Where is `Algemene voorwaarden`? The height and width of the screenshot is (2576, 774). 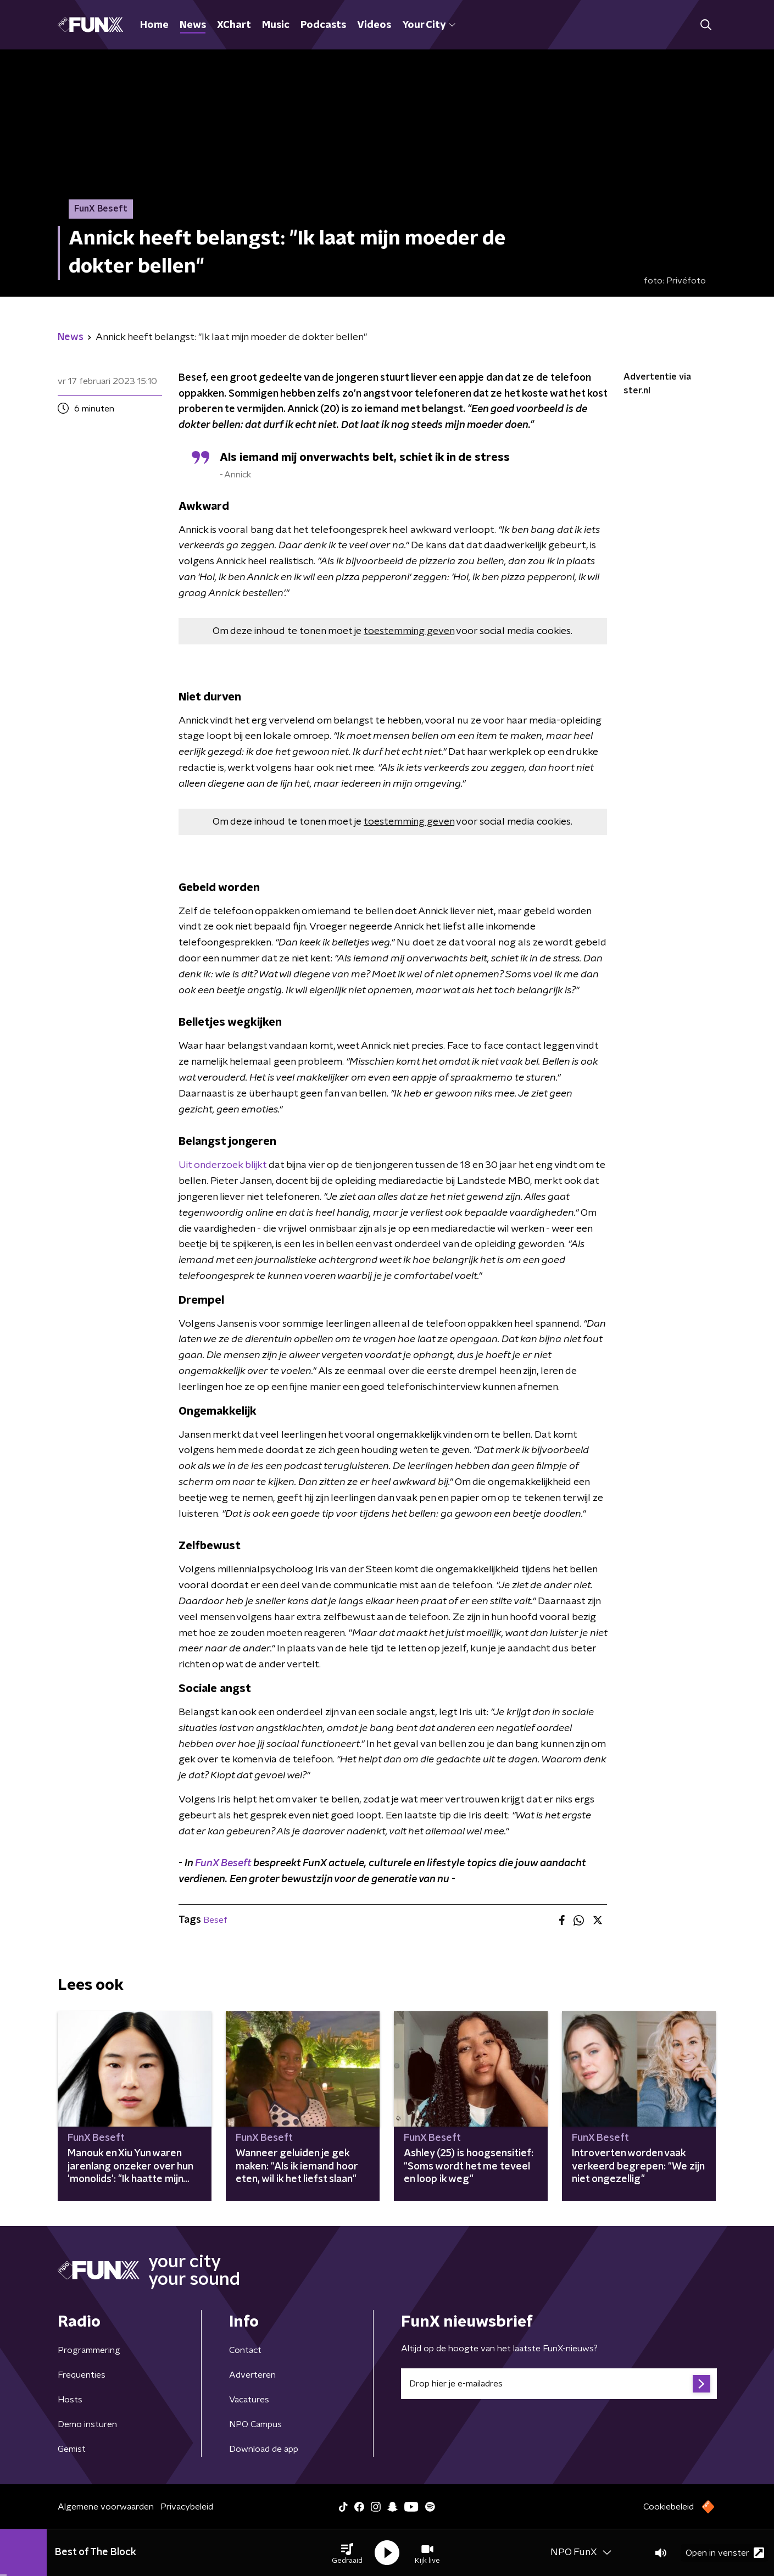
Algemene voorwaarden is located at coordinates (106, 2506).